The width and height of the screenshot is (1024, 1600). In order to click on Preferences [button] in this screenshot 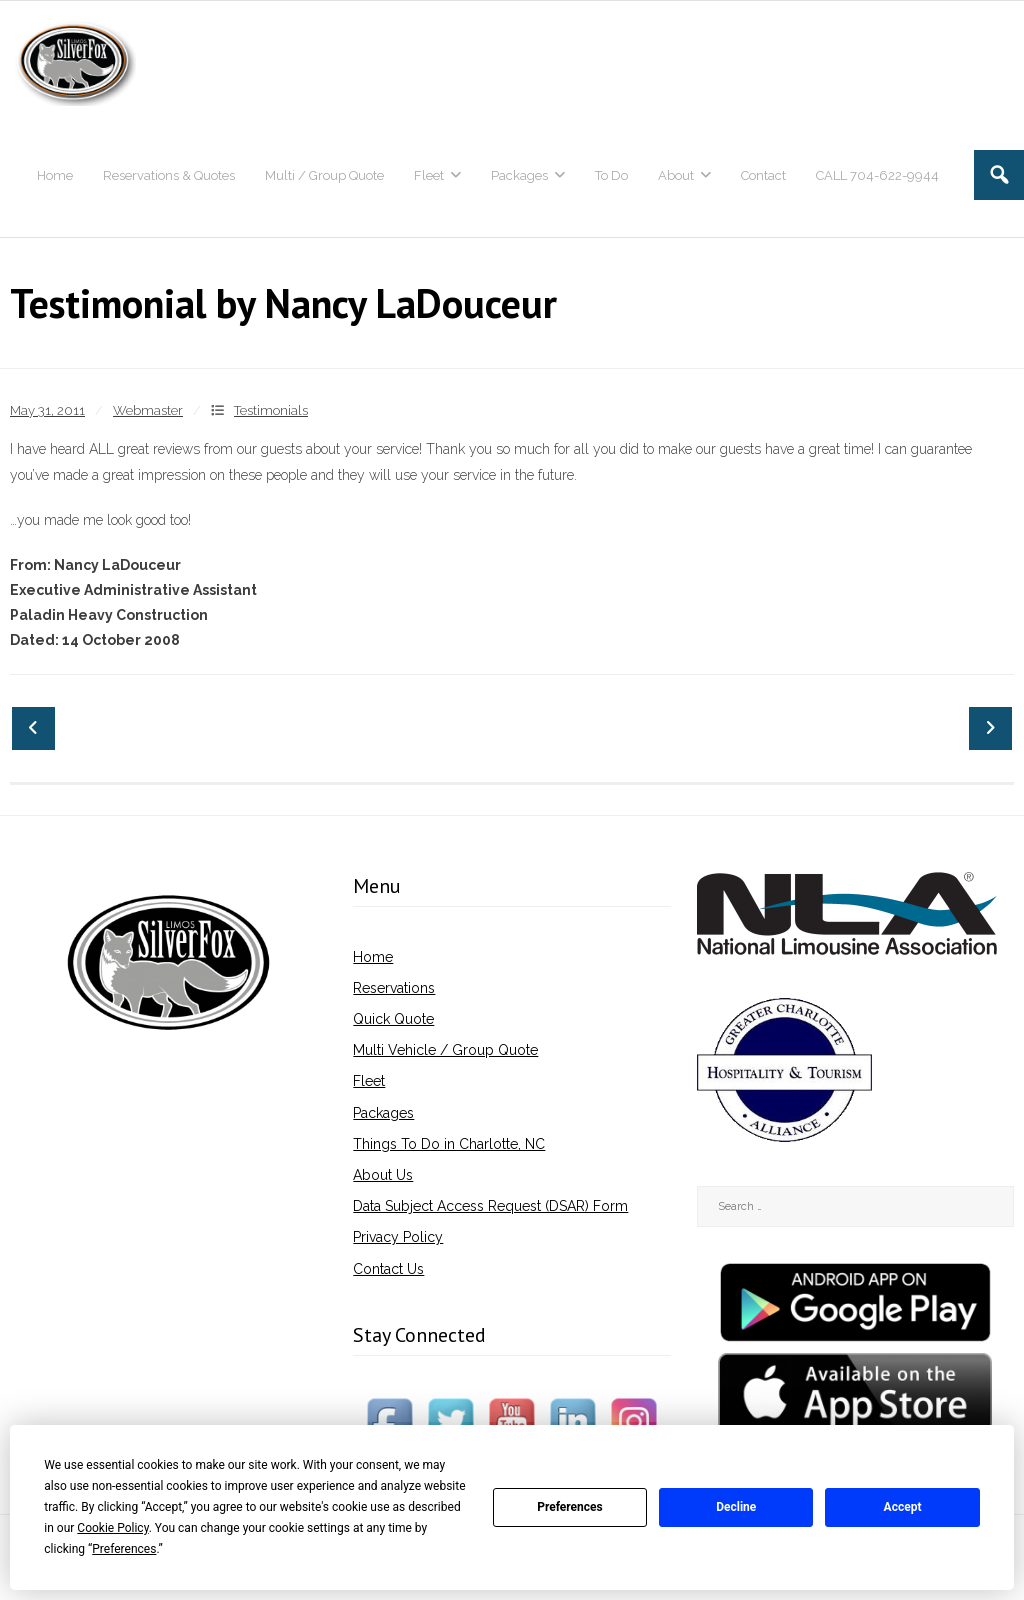, I will do `click(124, 1549)`.